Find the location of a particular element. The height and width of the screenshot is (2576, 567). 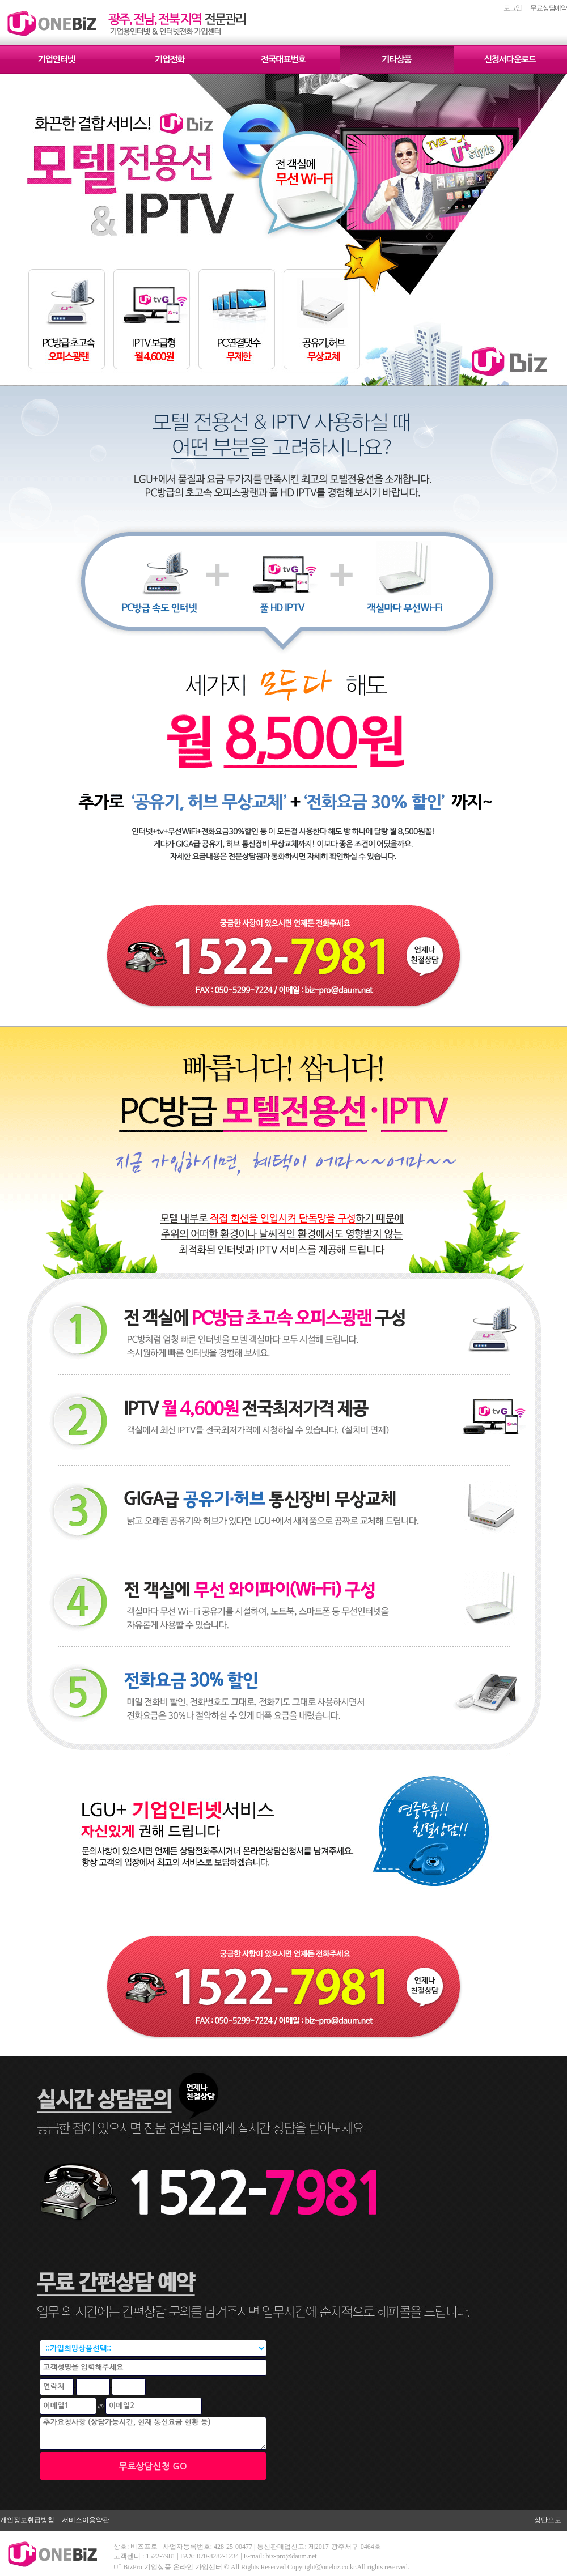

상단으로 is located at coordinates (547, 2520).